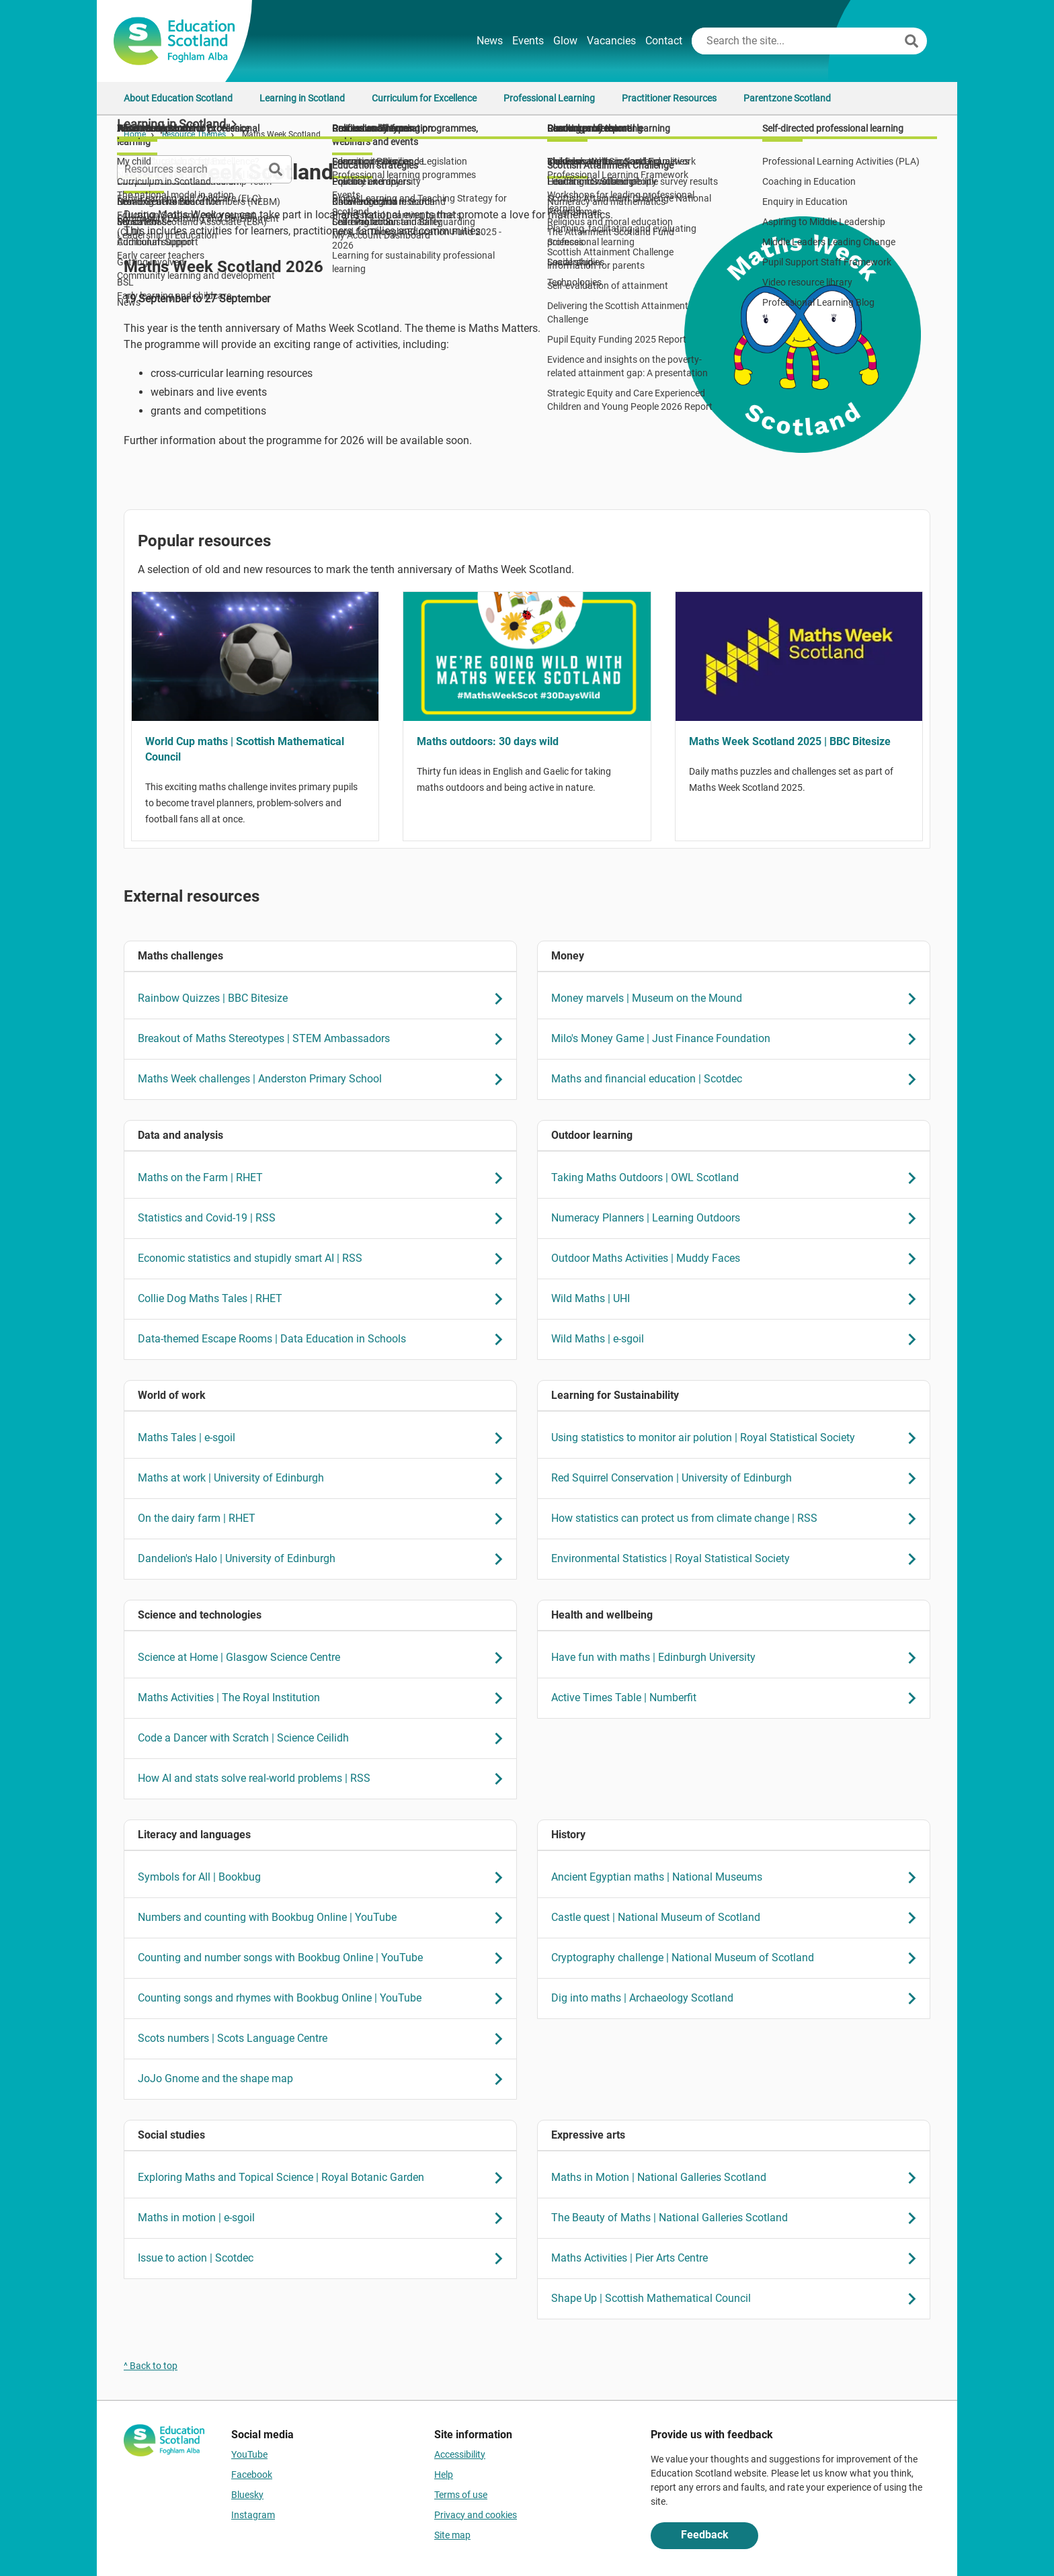 The height and width of the screenshot is (2576, 1054). I want to click on ^ Back to top [link], so click(150, 2365).